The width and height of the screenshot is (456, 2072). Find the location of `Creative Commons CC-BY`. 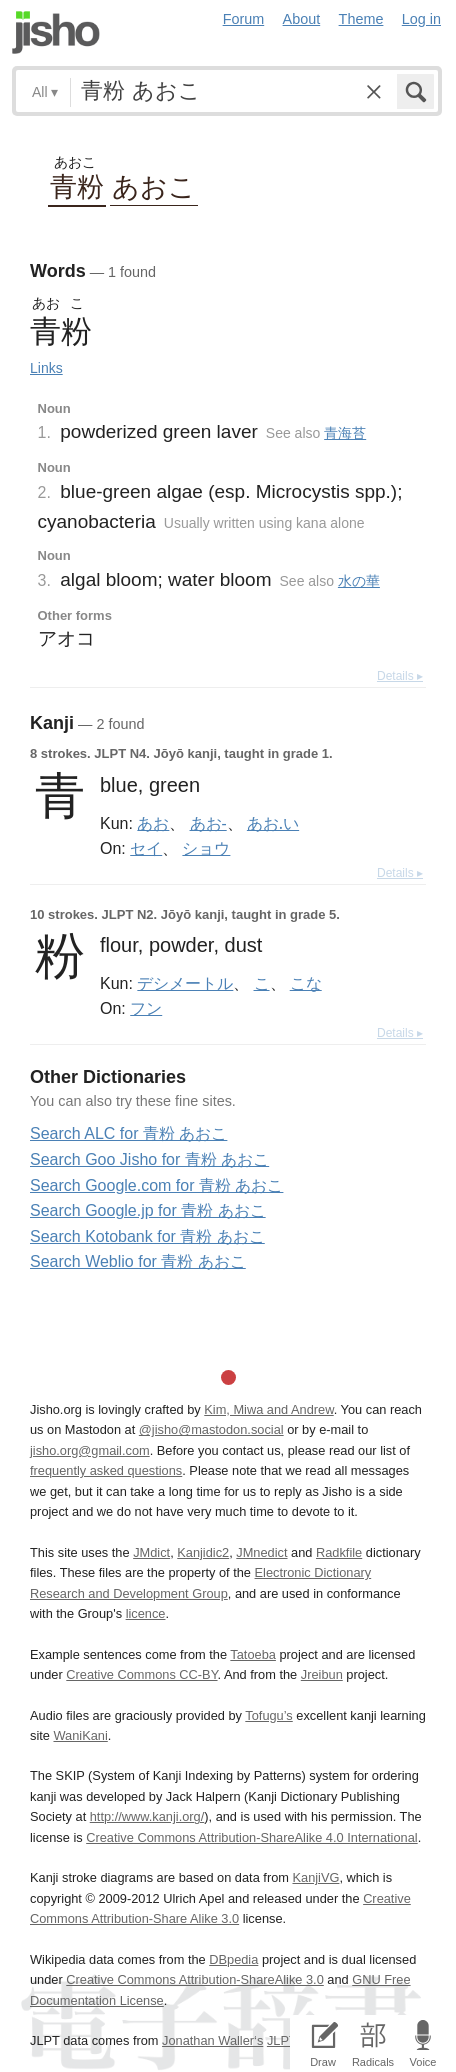

Creative Commons CC-BY is located at coordinates (141, 1674).